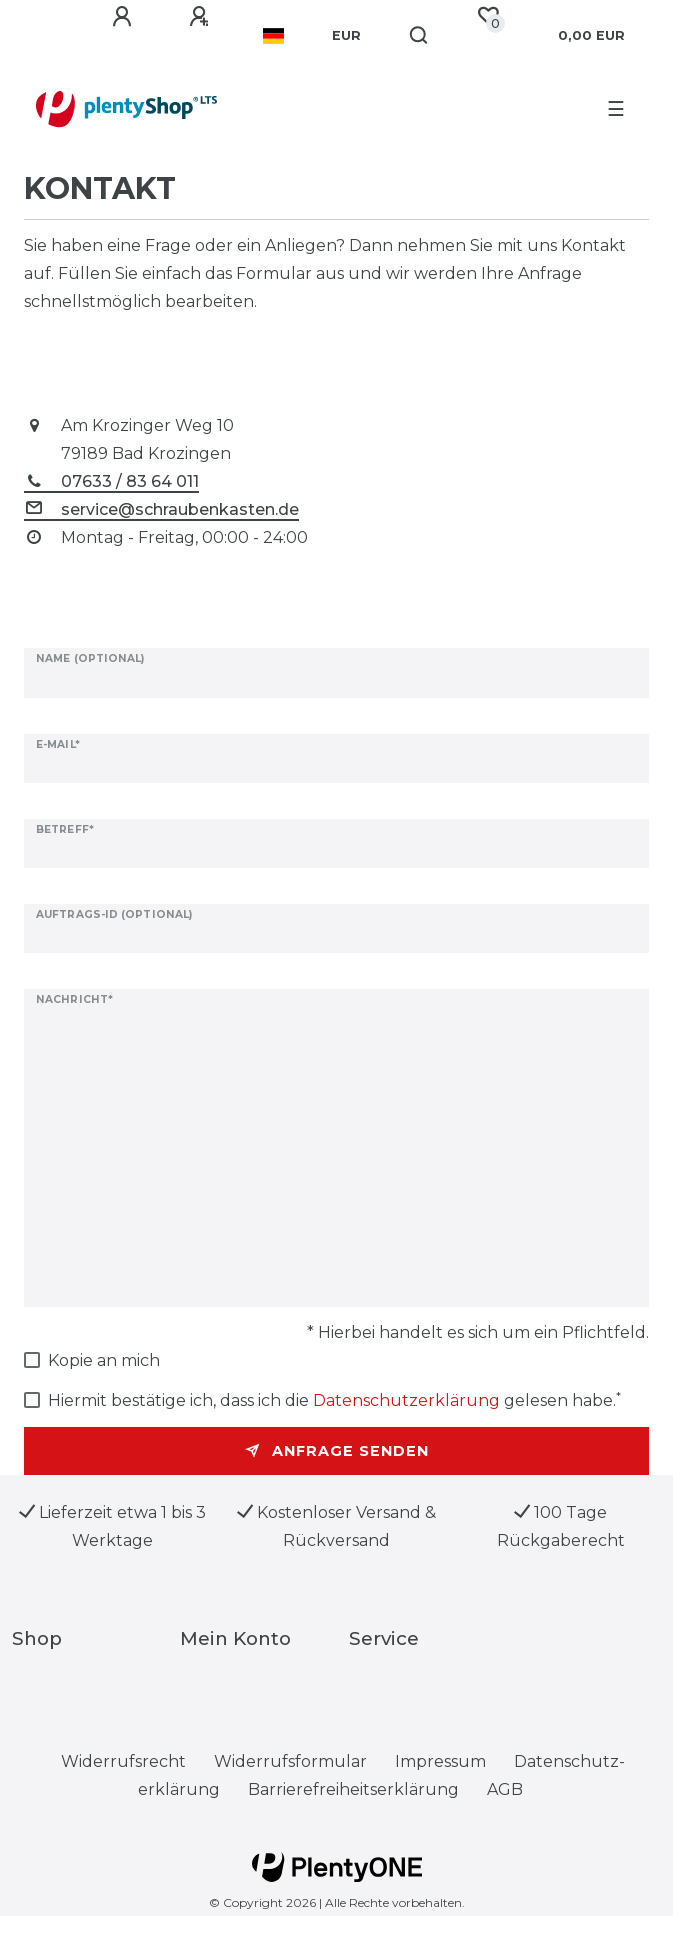  What do you see at coordinates (202, 17) in the screenshot?
I see `[Registrieren]` at bounding box center [202, 17].